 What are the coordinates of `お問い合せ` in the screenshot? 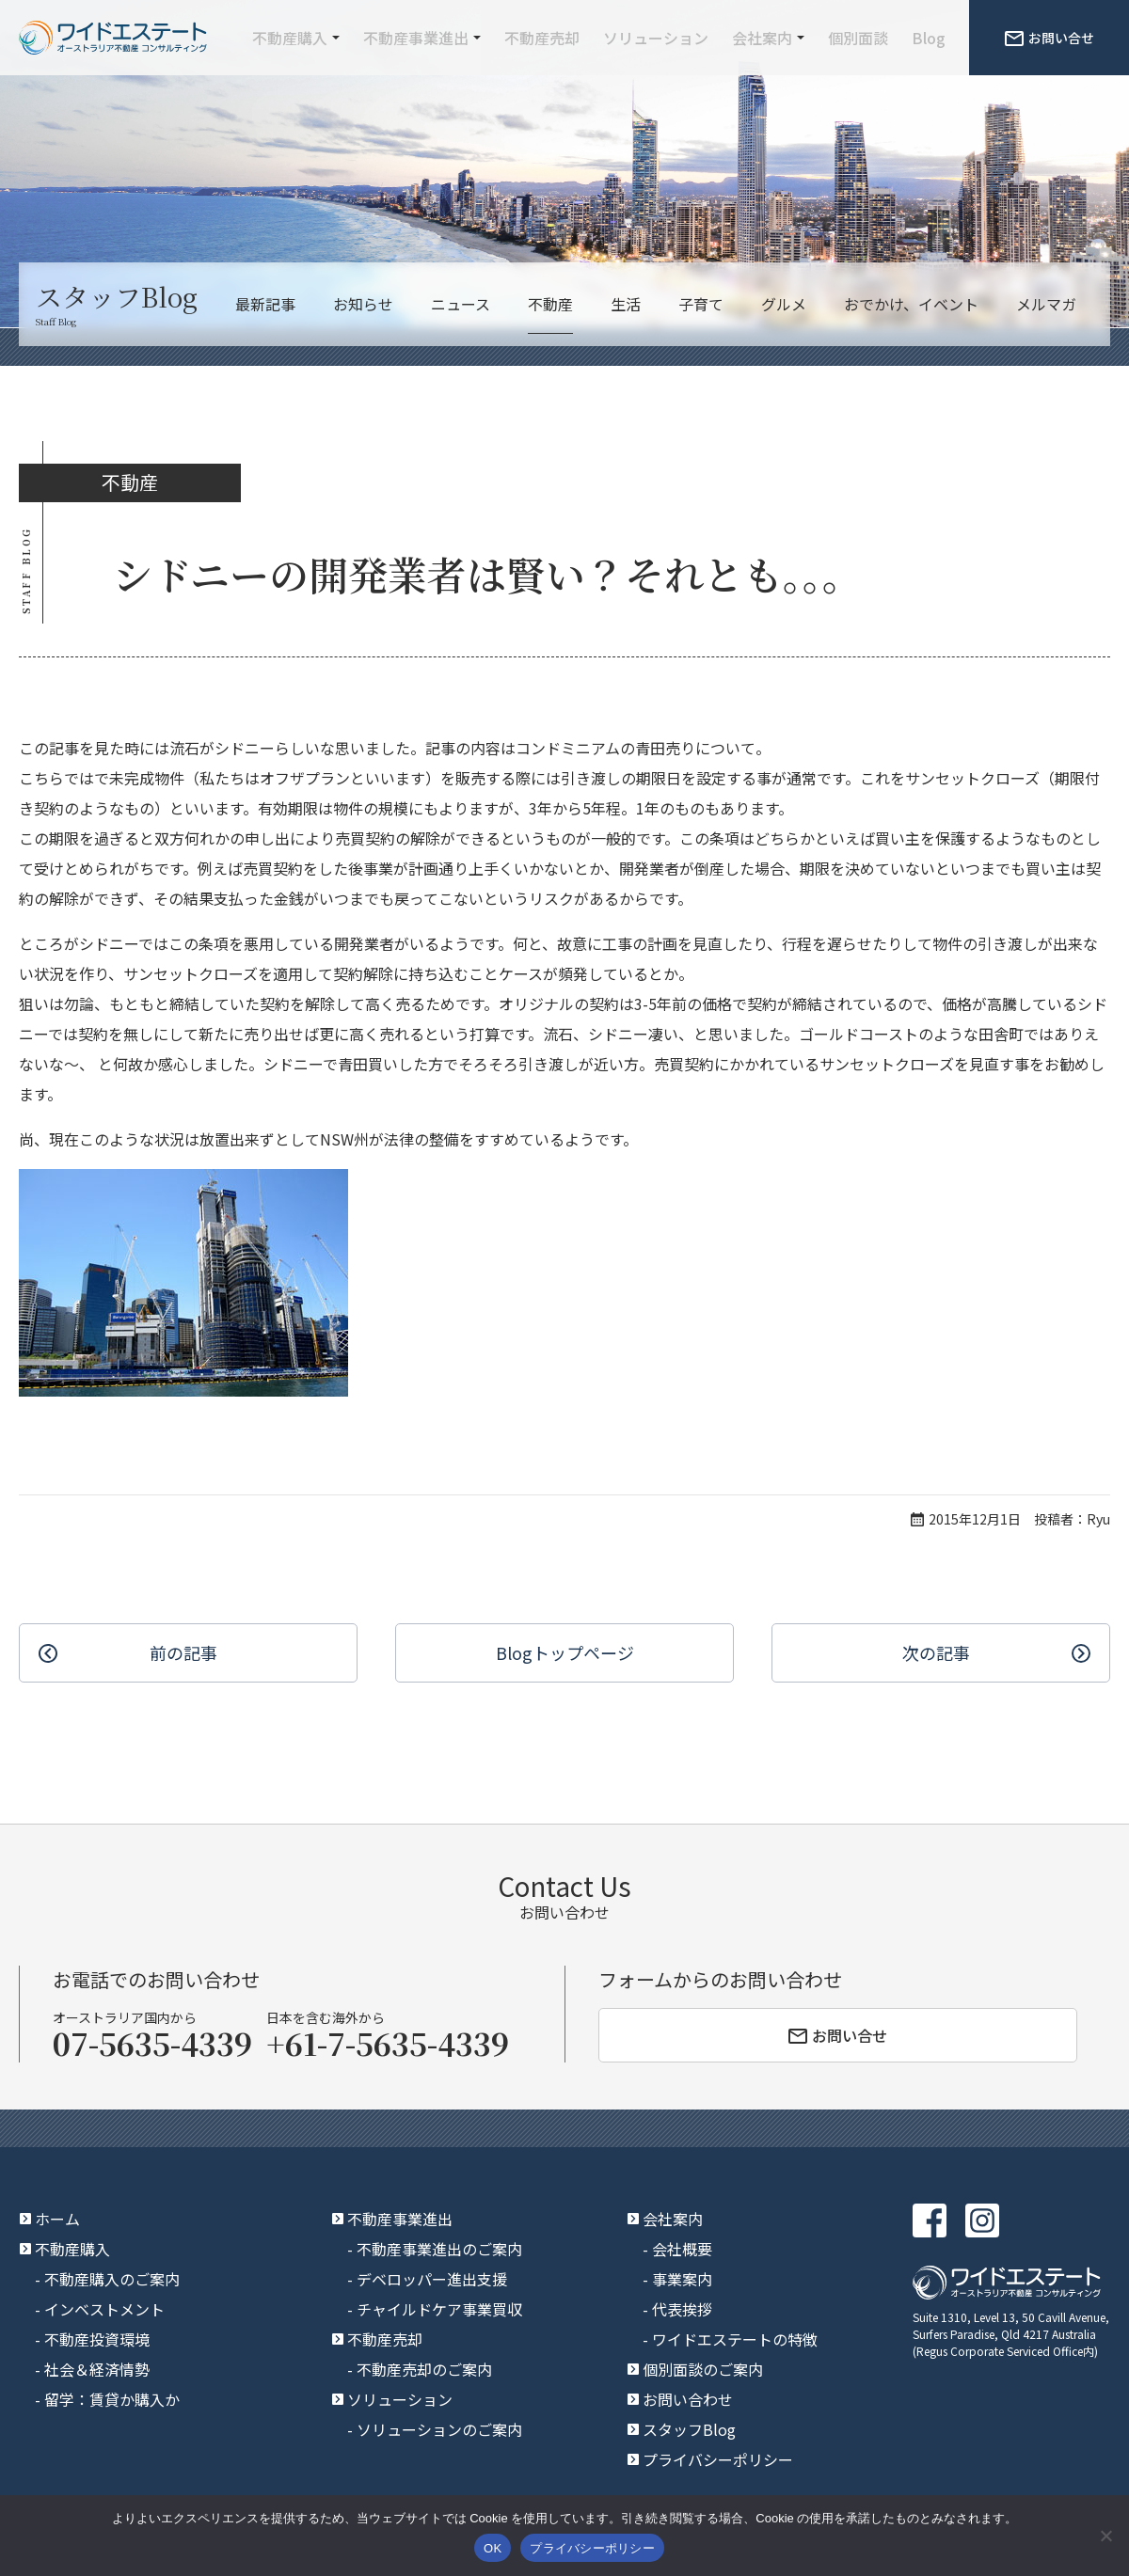 It's located at (1049, 37).